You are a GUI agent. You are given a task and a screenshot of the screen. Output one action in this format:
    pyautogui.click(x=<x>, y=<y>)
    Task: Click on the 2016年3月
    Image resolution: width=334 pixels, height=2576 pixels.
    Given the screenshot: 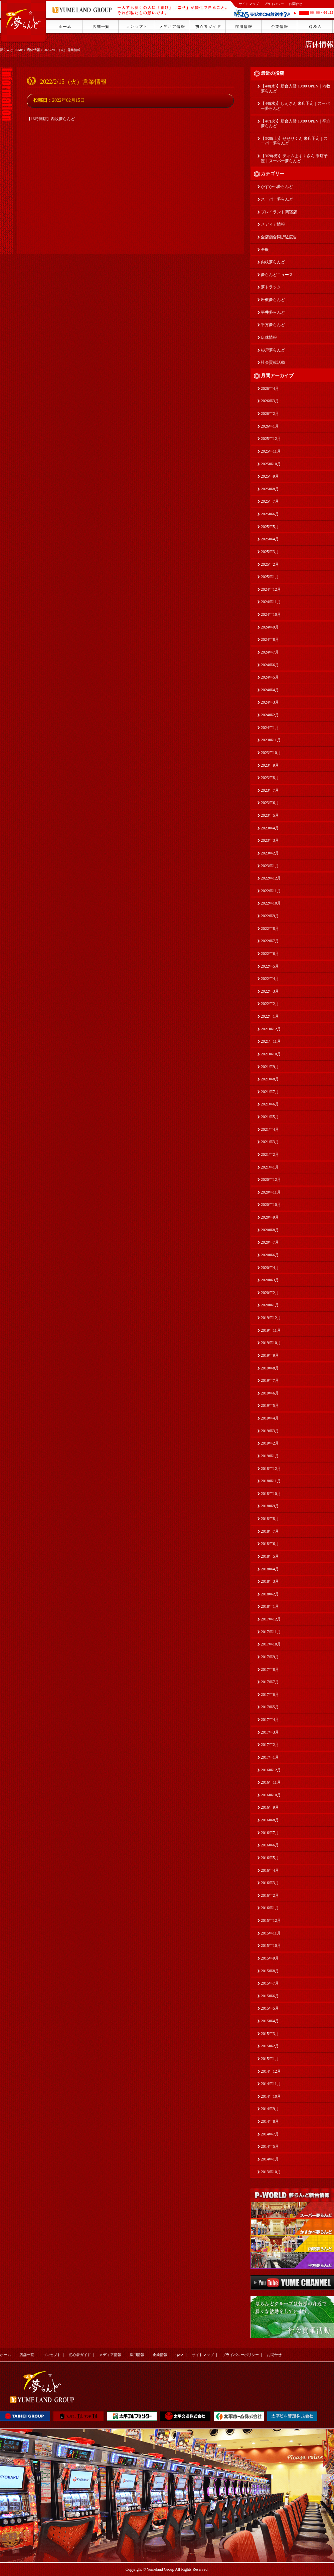 What is the action you would take?
    pyautogui.click(x=270, y=1882)
    